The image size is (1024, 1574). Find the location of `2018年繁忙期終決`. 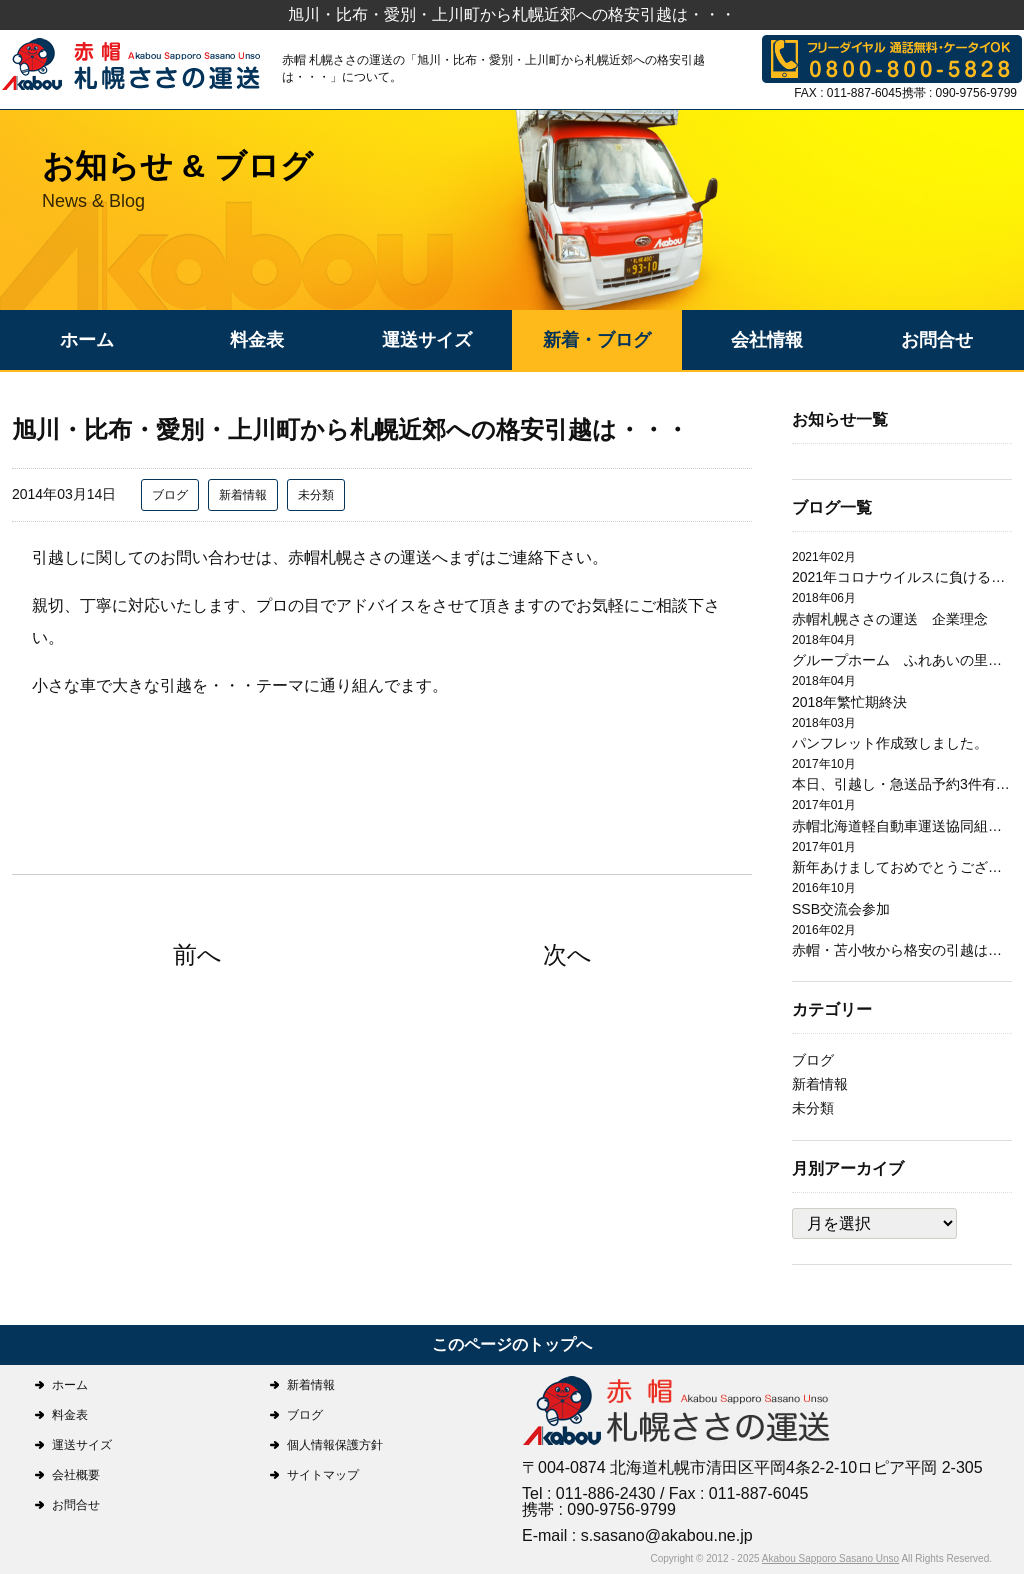

2018年繁忙期終決 is located at coordinates (849, 702).